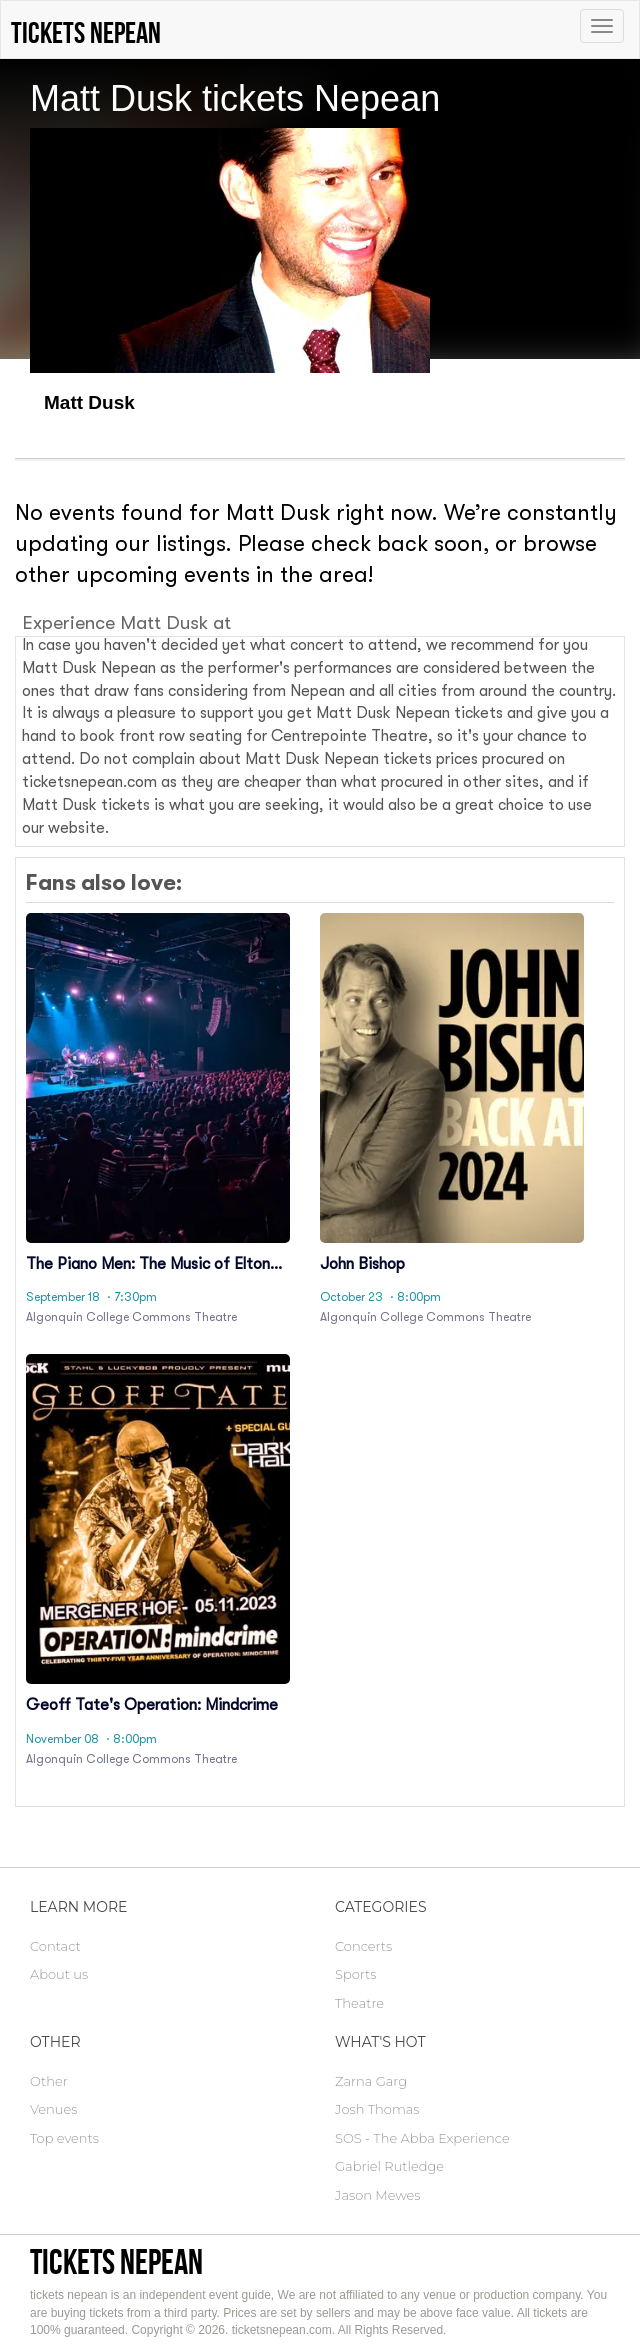 The height and width of the screenshot is (2349, 640). Describe the element at coordinates (389, 2166) in the screenshot. I see `Gabriel Rutledge` at that location.